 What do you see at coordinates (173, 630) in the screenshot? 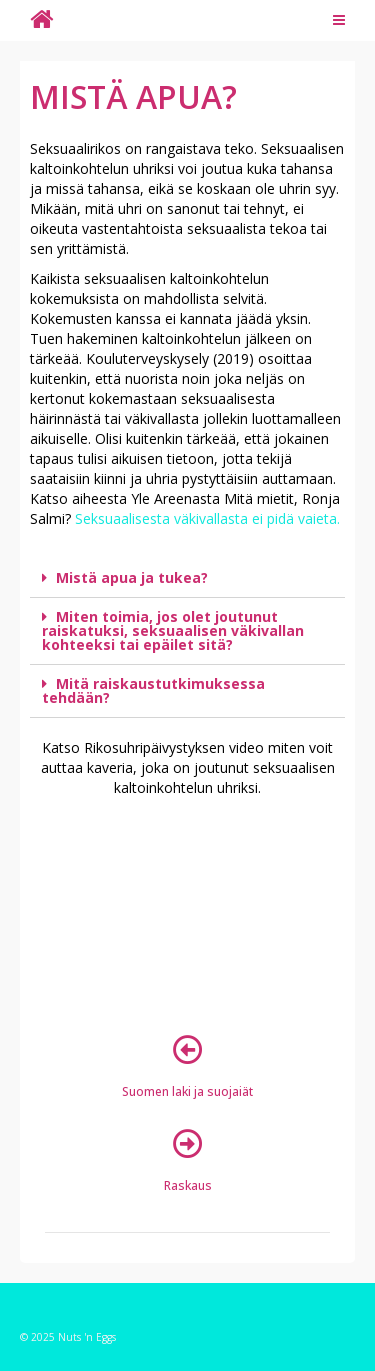
I see `Miten toimia, jos olet joutunut raiskatuksi, seksuaalisen väkivallan kohteeksi tai epäilet sitä?` at bounding box center [173, 630].